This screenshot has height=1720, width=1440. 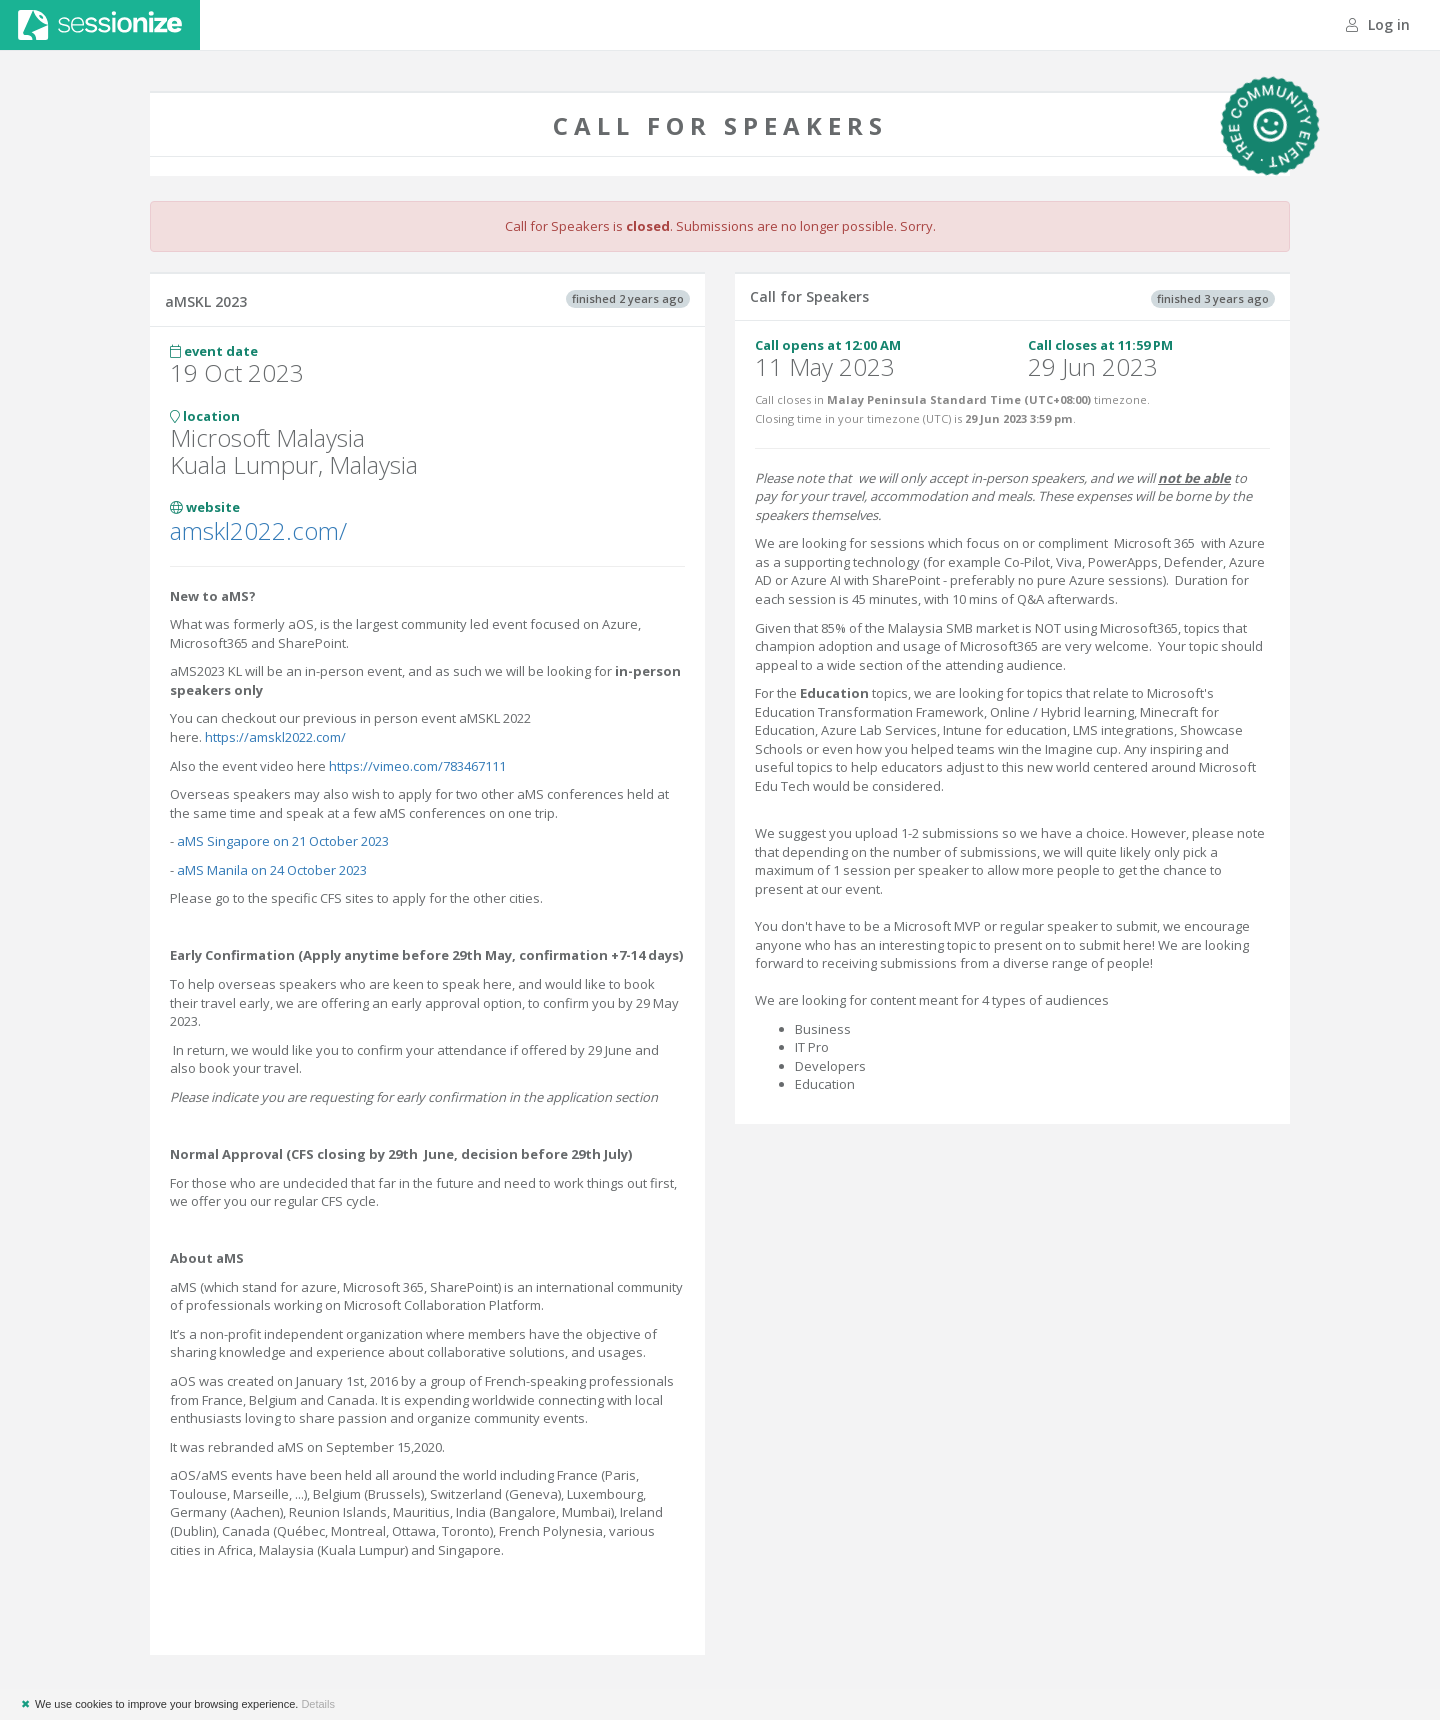 I want to click on aMS Manila on 24 October 2023, so click(x=270, y=870).